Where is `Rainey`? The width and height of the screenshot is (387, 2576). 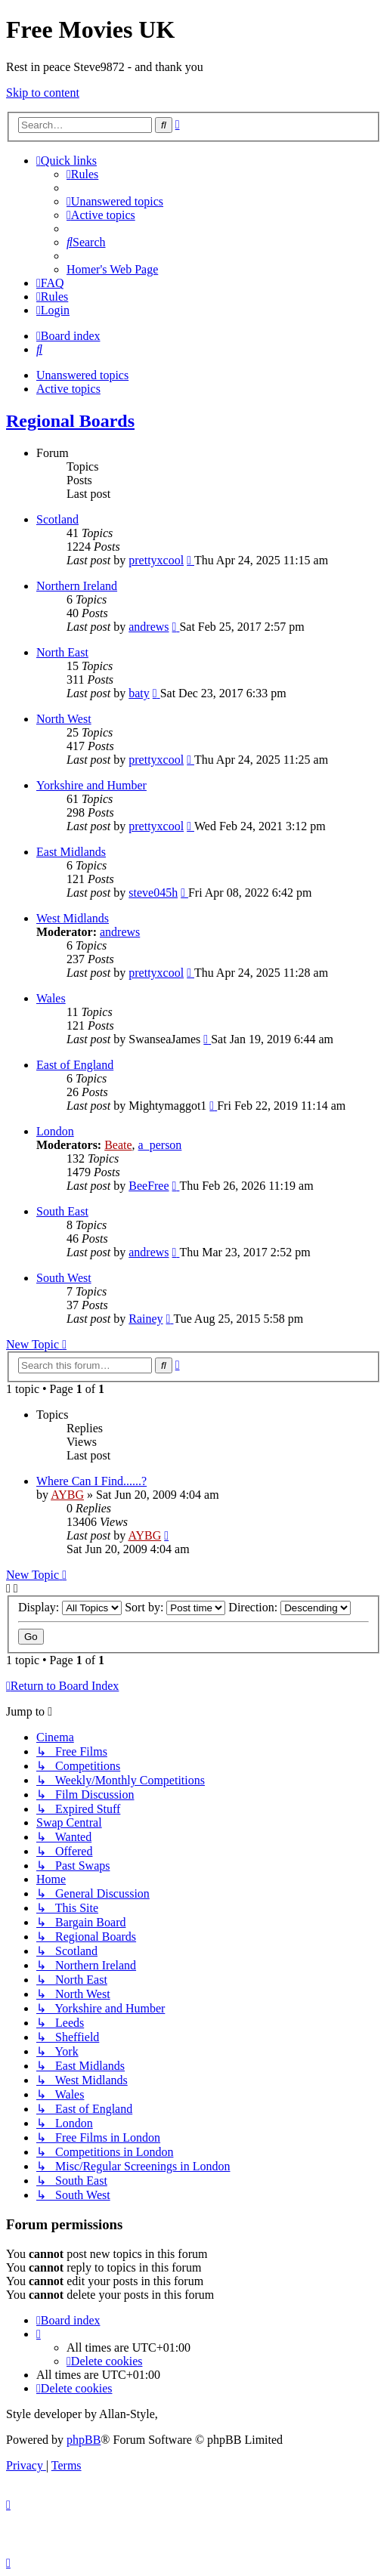 Rainey is located at coordinates (145, 1318).